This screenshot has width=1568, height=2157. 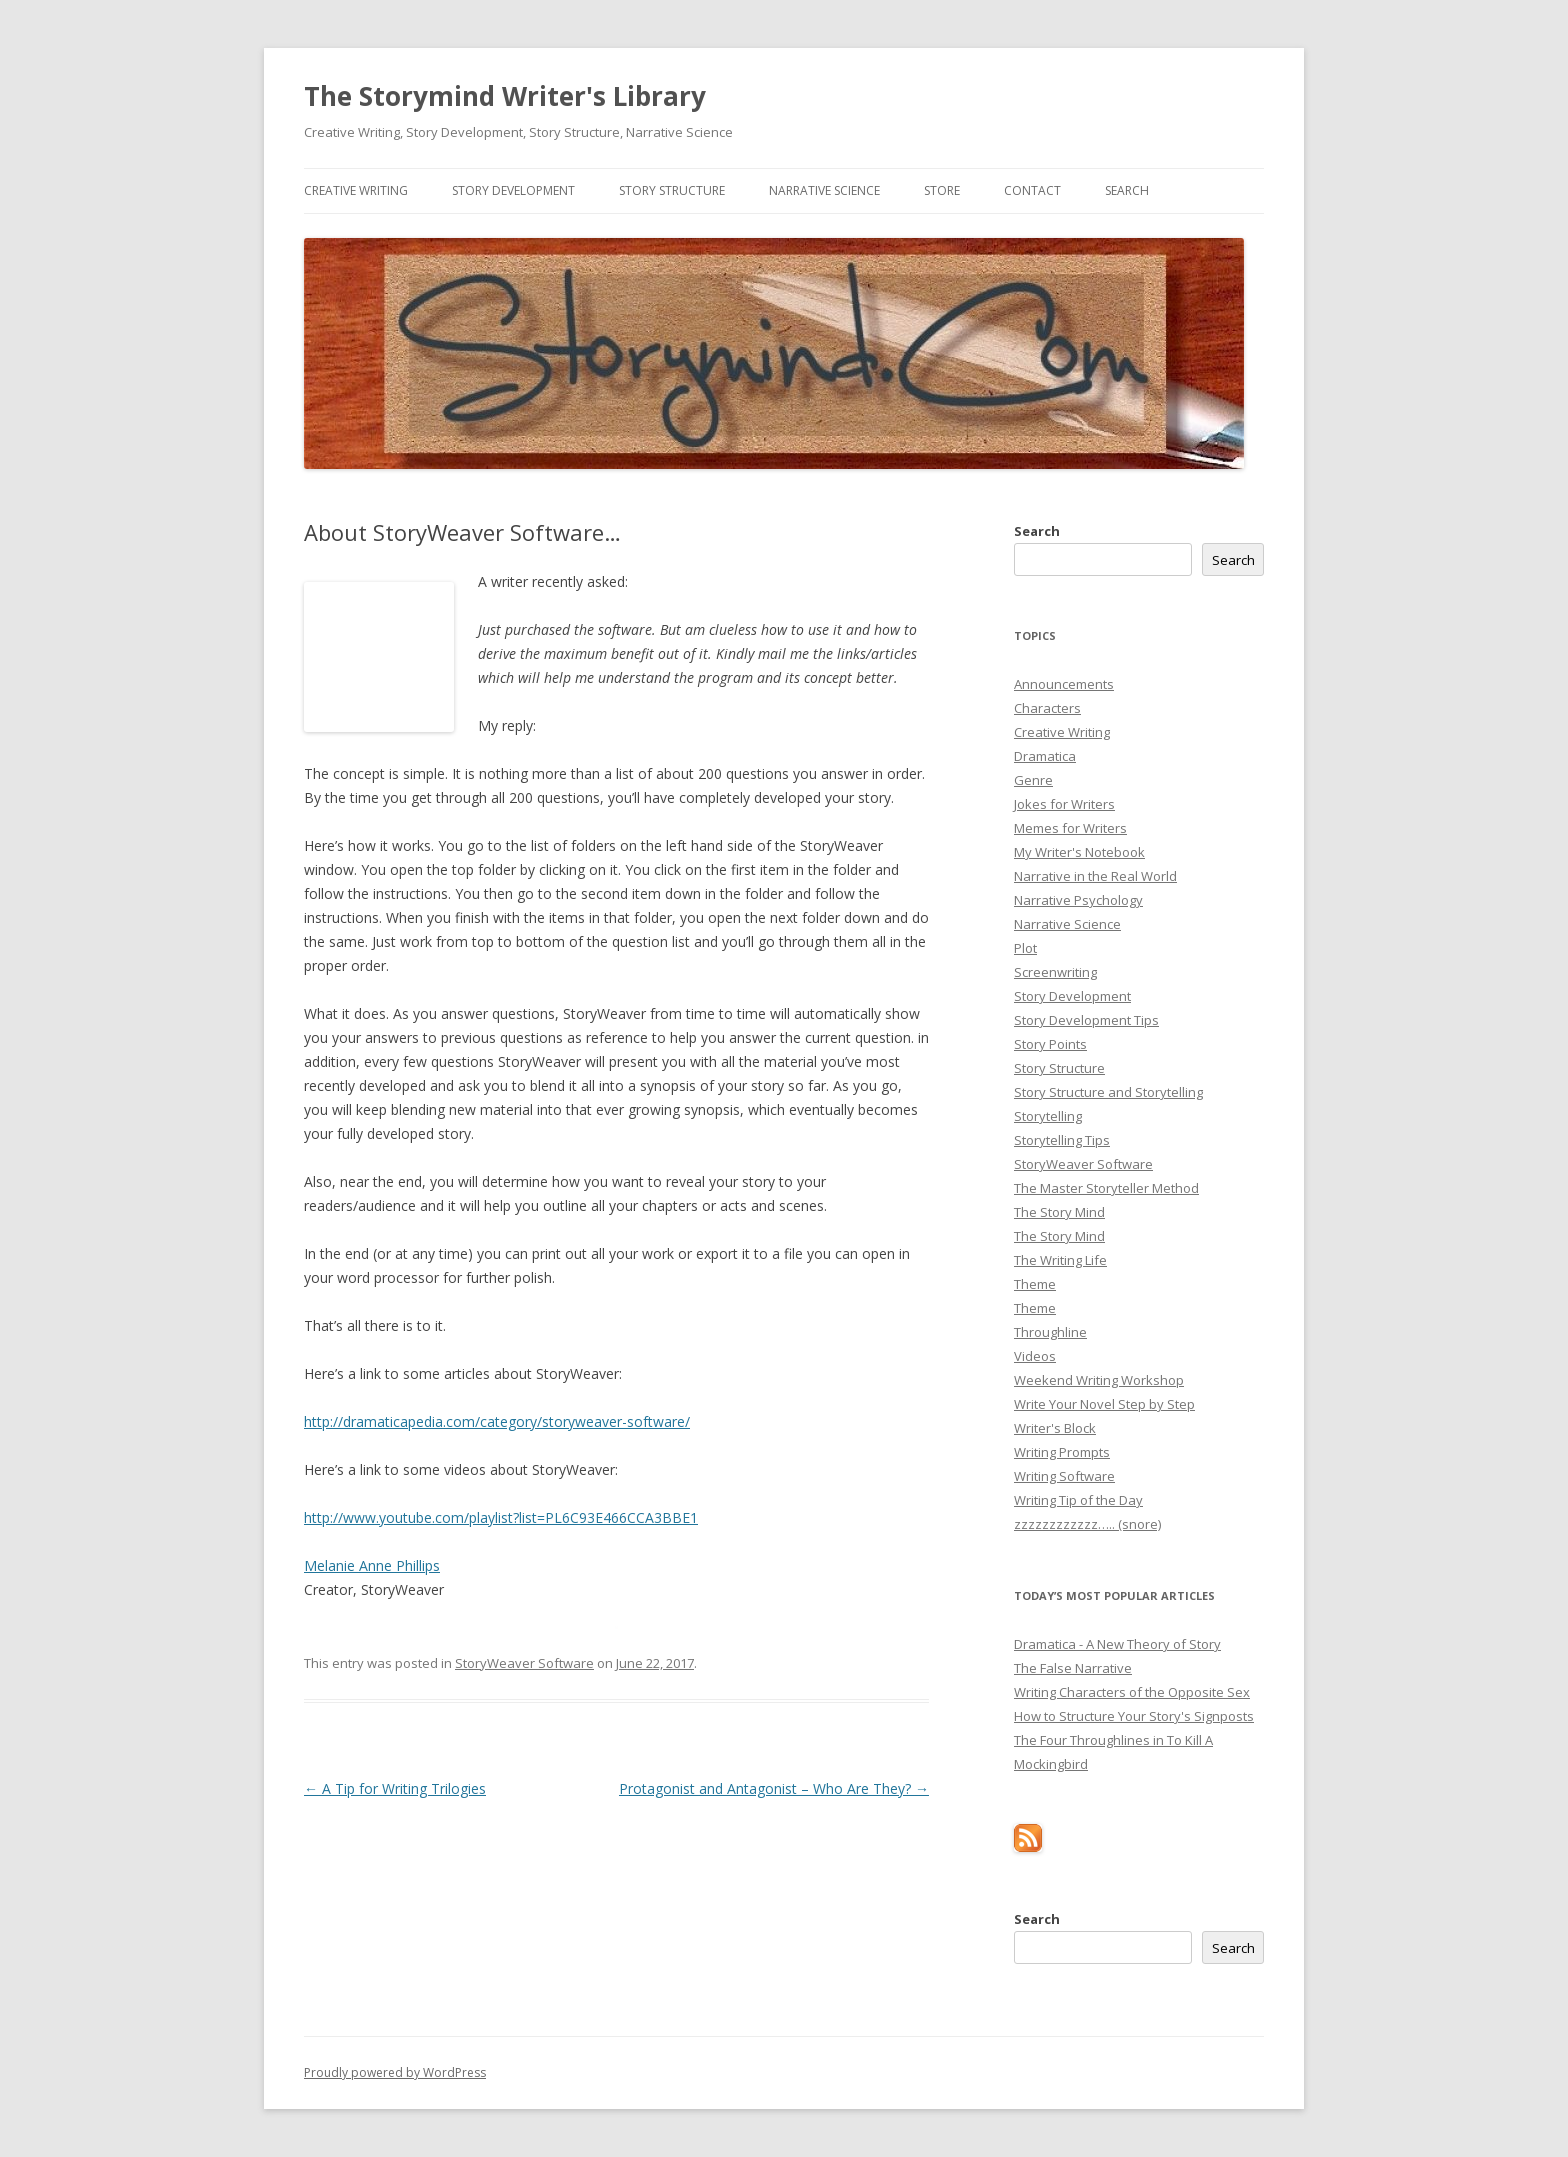 I want to click on Narrative in the Real World, so click(x=1095, y=876).